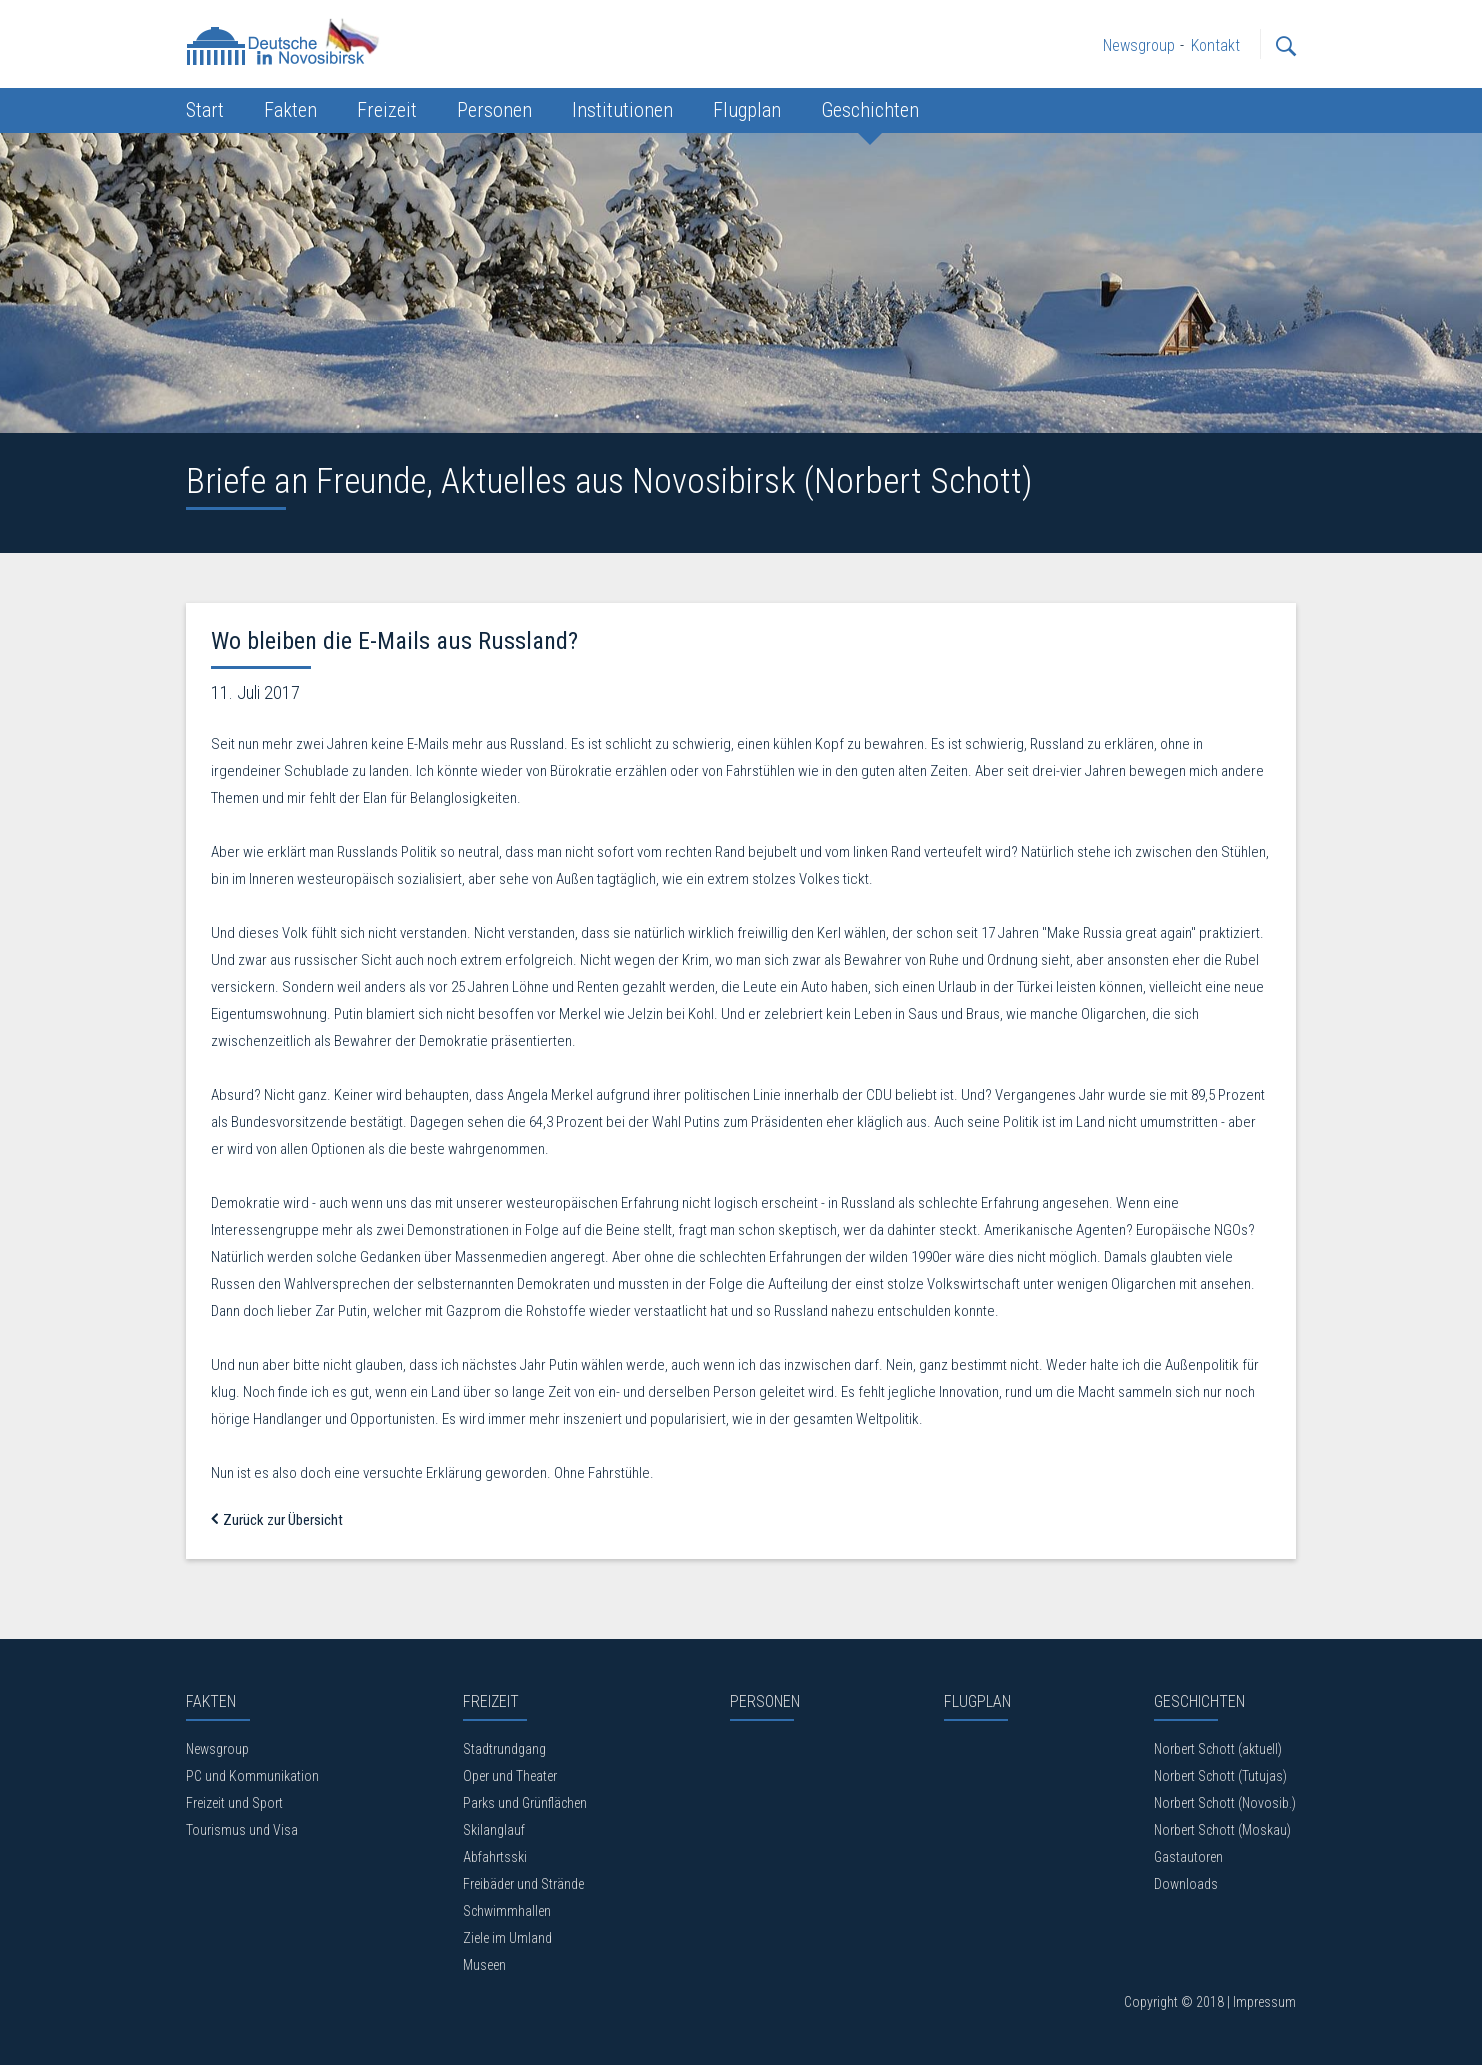  Describe the element at coordinates (495, 1857) in the screenshot. I see `Abfahrtsski` at that location.